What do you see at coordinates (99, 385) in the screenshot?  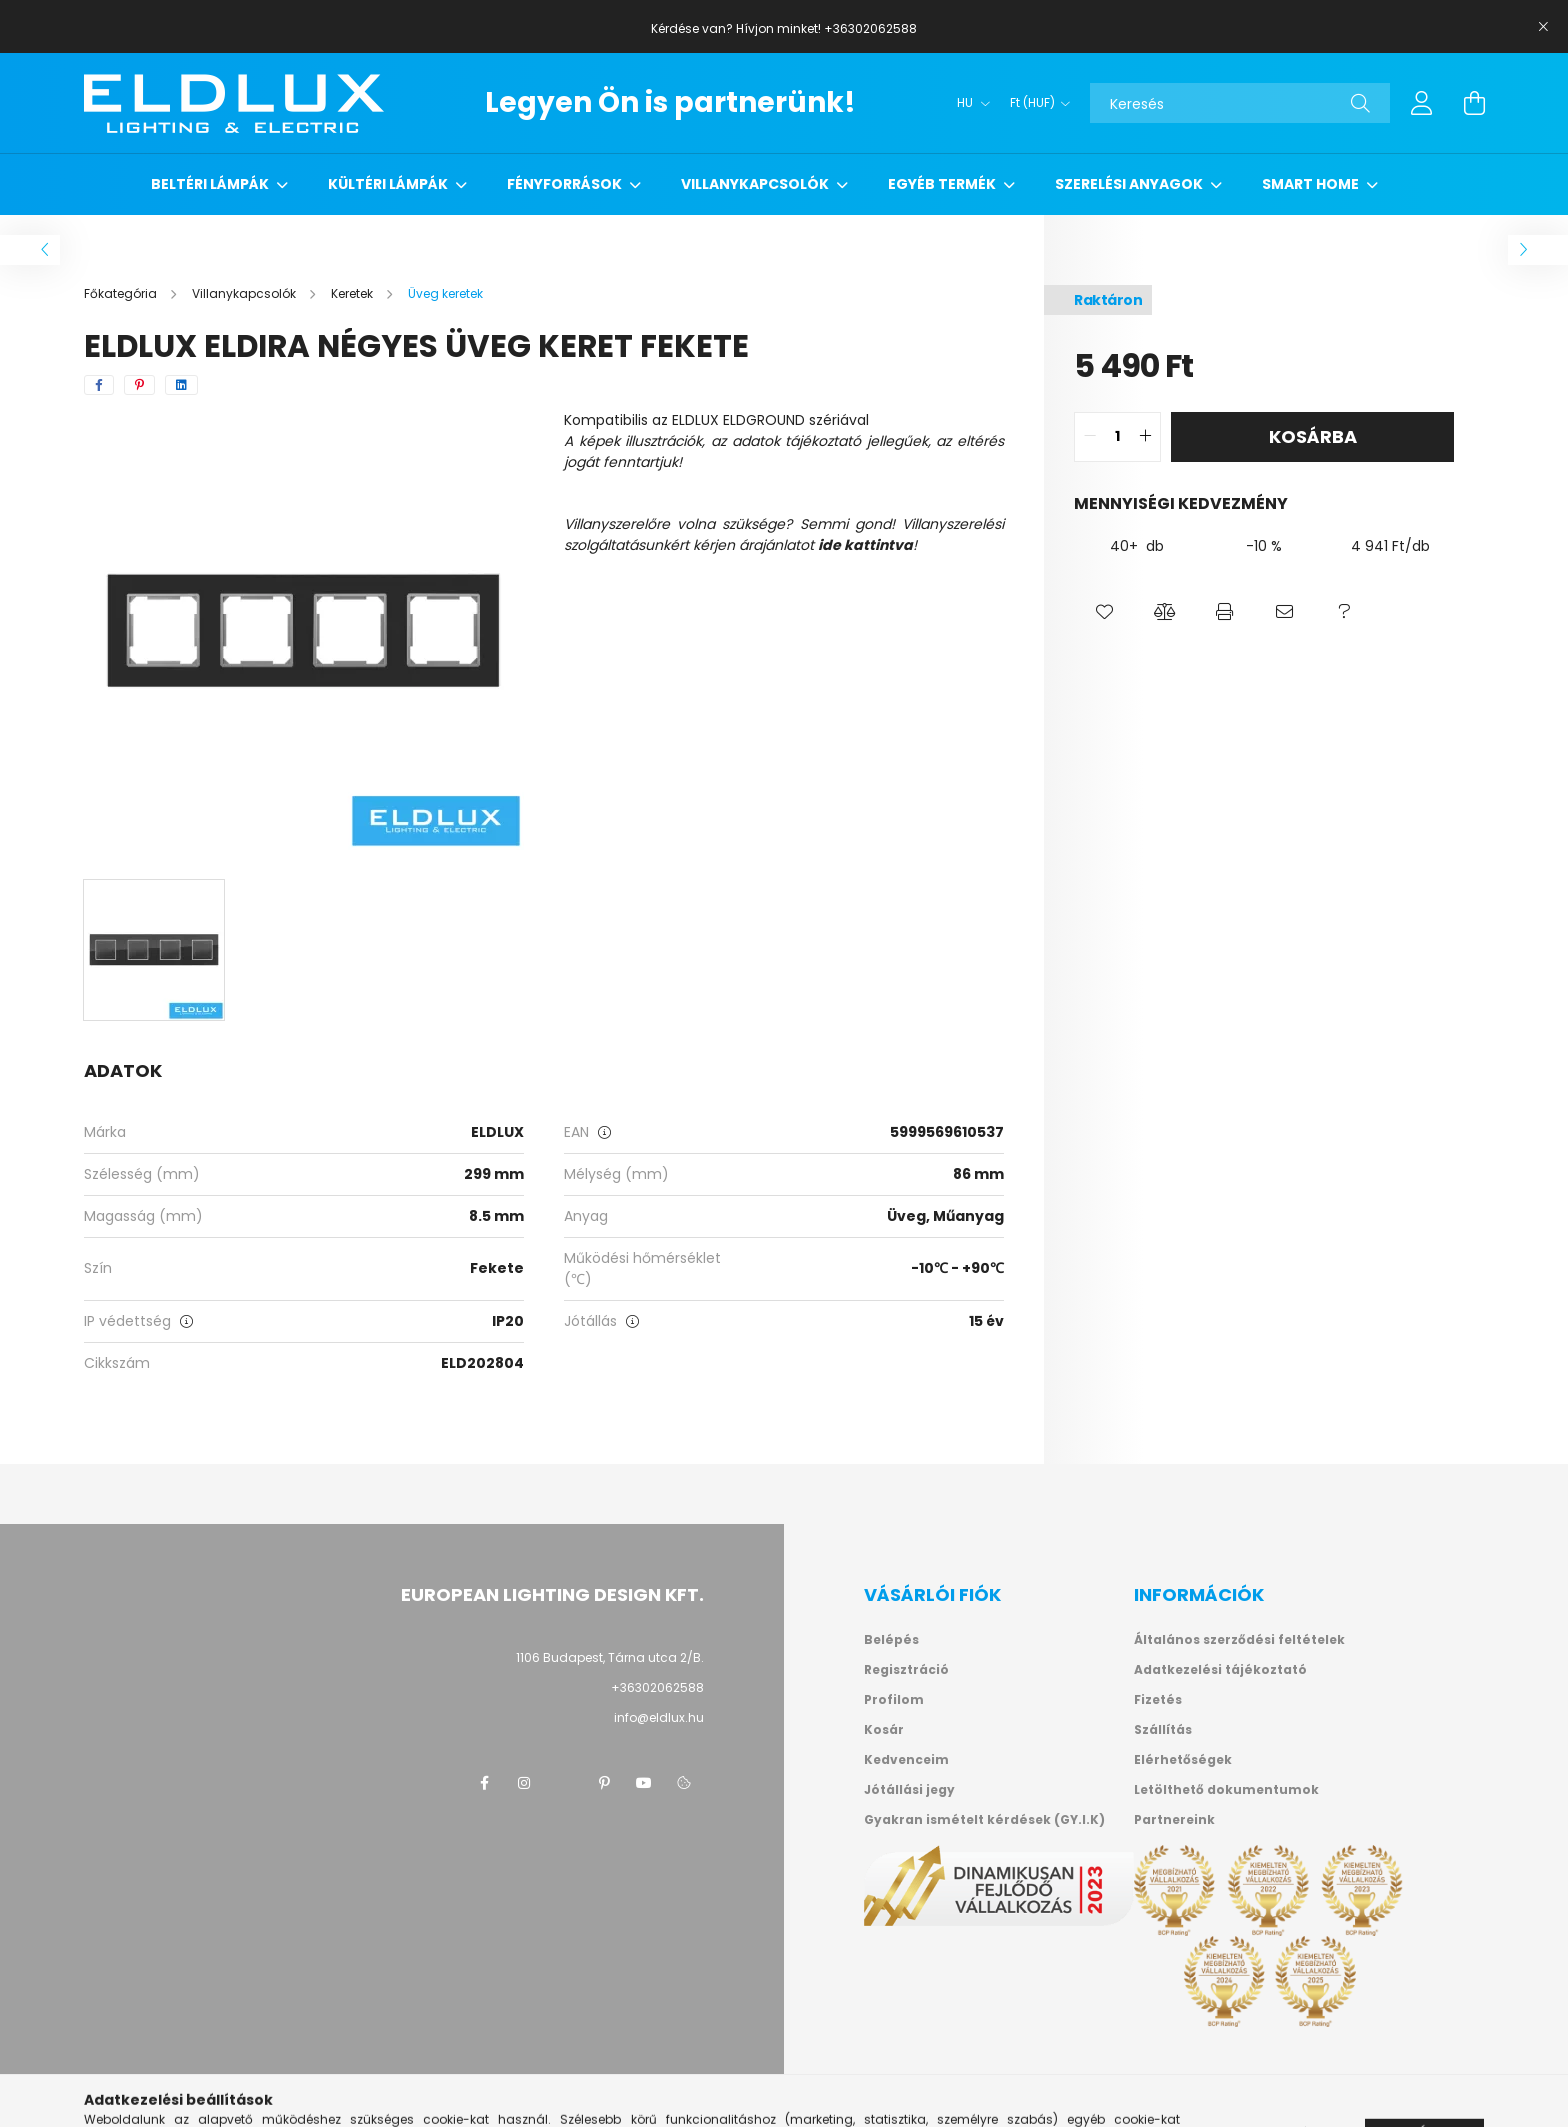 I see `[facebook]` at bounding box center [99, 385].